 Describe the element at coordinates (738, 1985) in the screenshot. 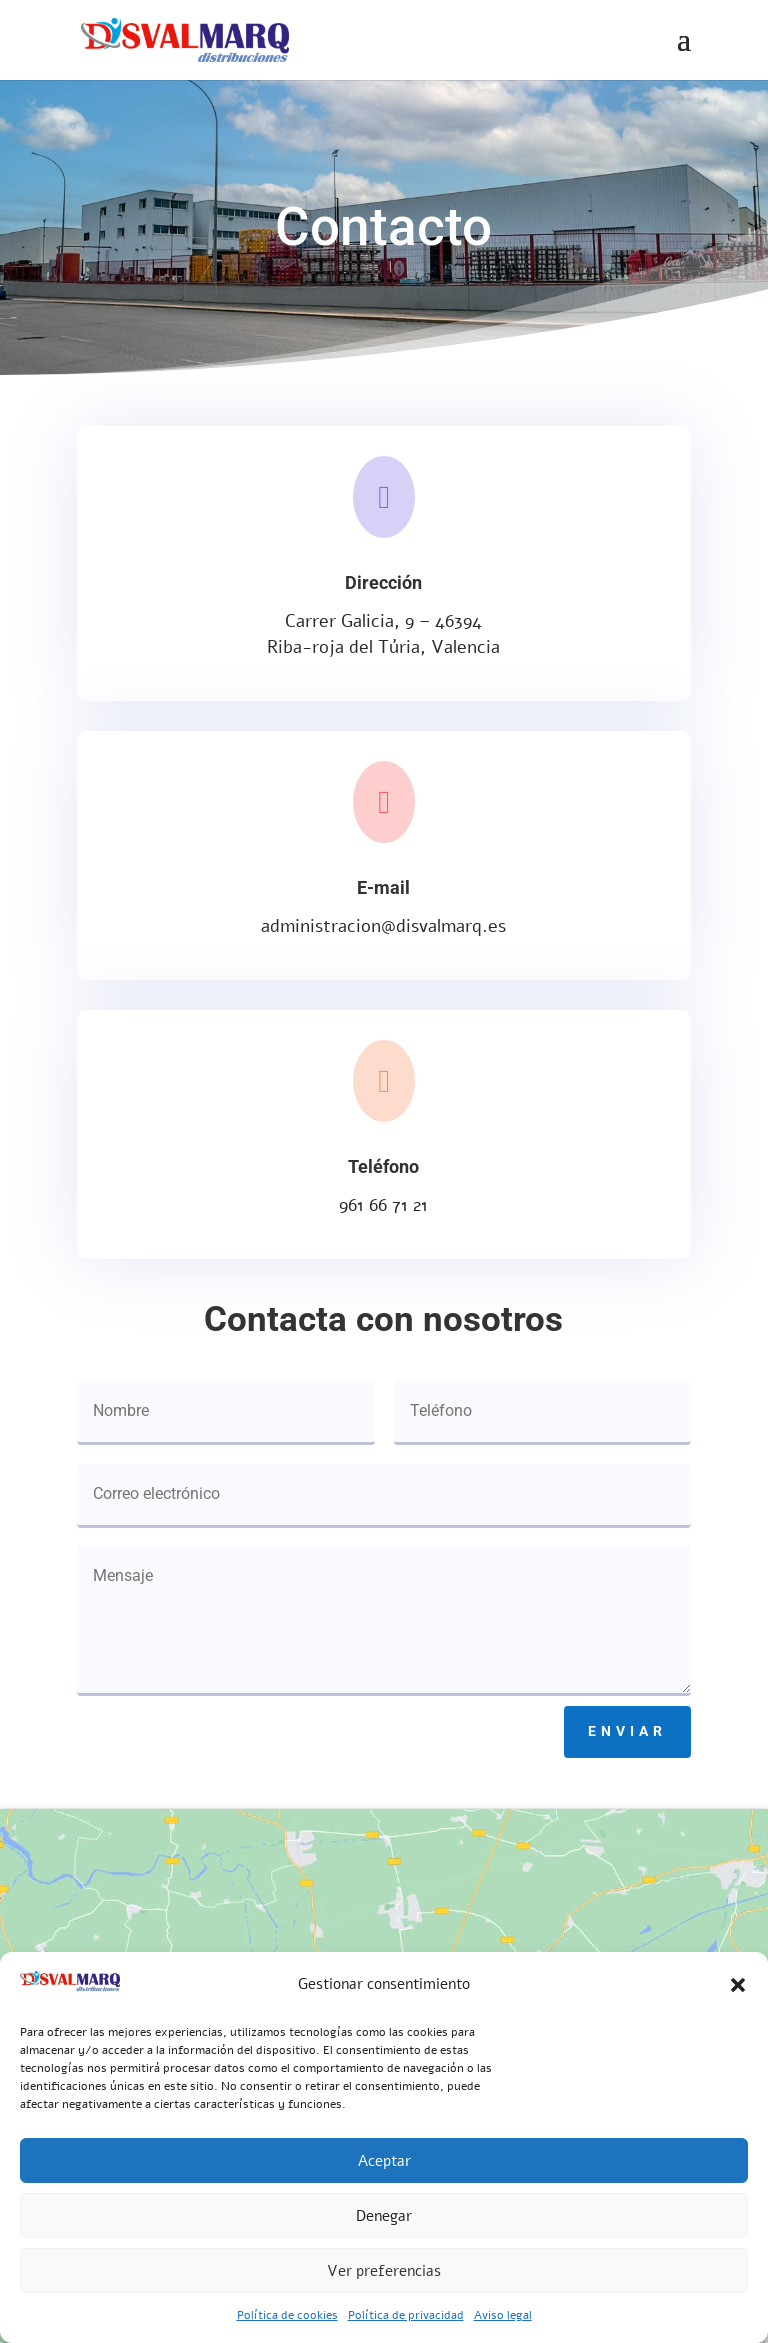

I see `[button]` at that location.